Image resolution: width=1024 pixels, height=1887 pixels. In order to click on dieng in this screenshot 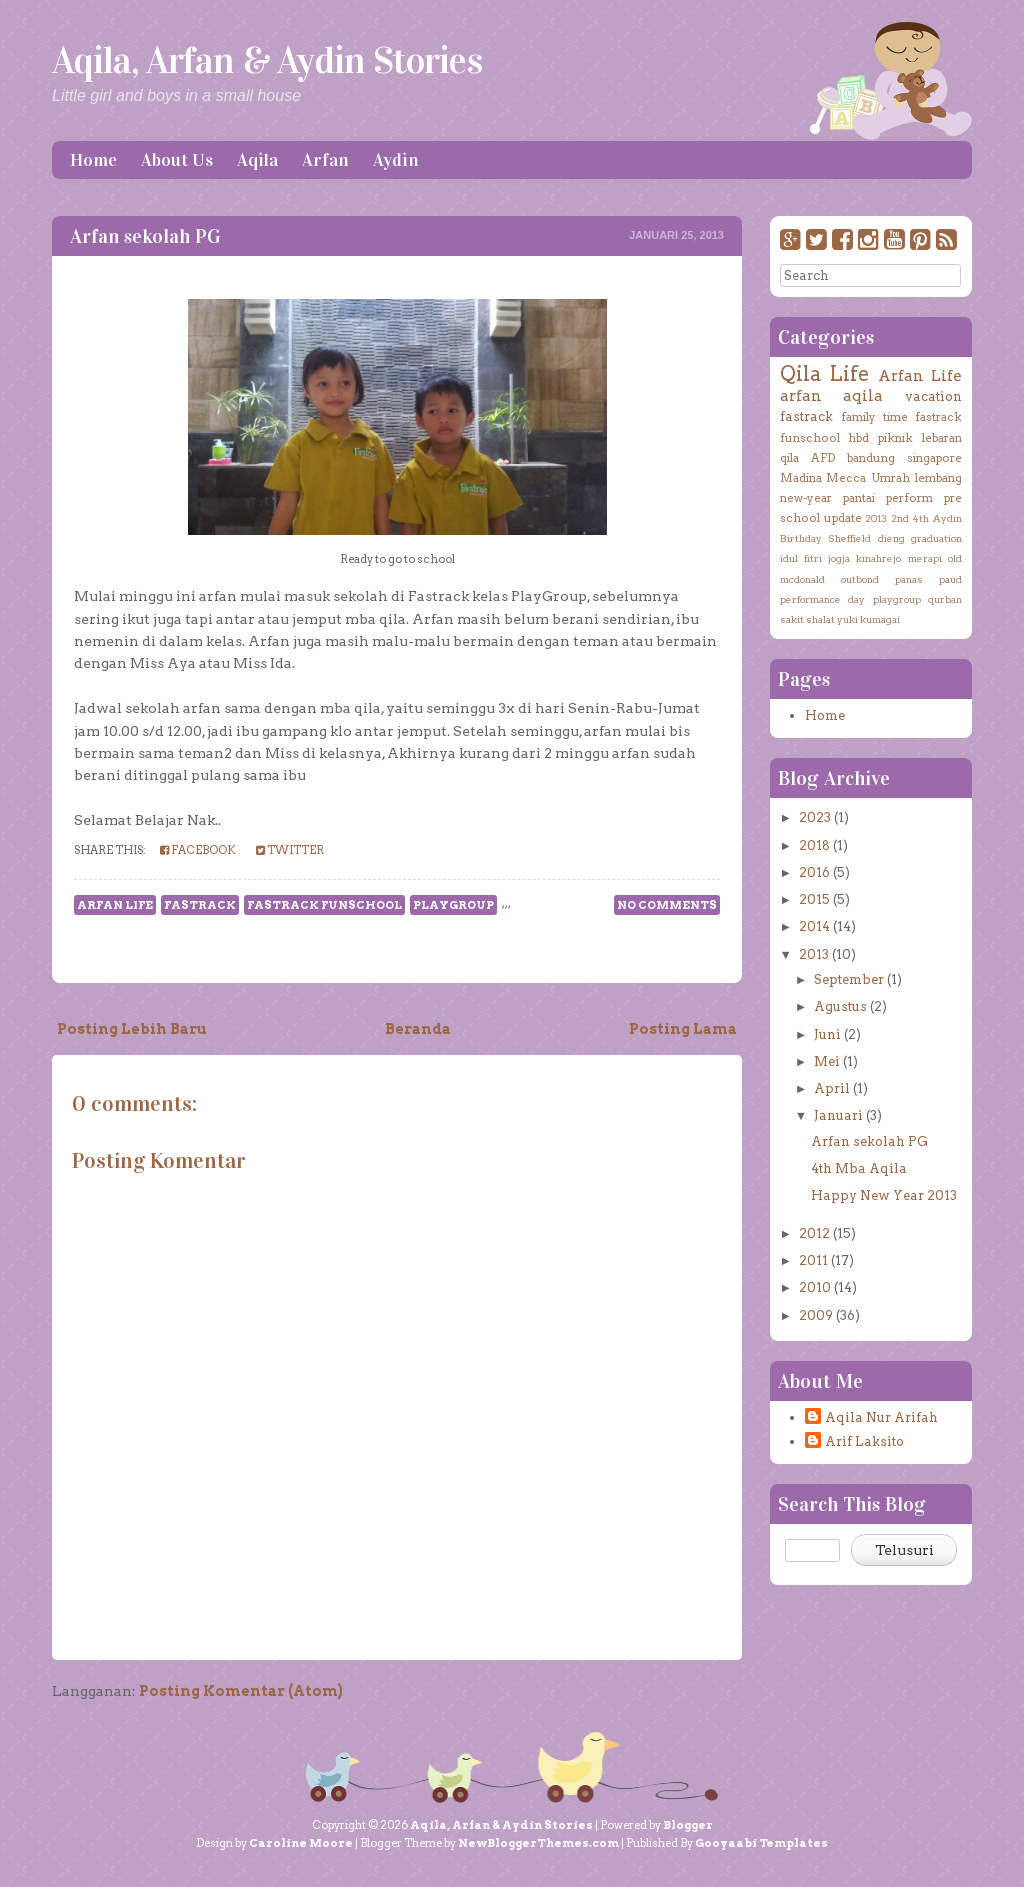, I will do `click(891, 538)`.